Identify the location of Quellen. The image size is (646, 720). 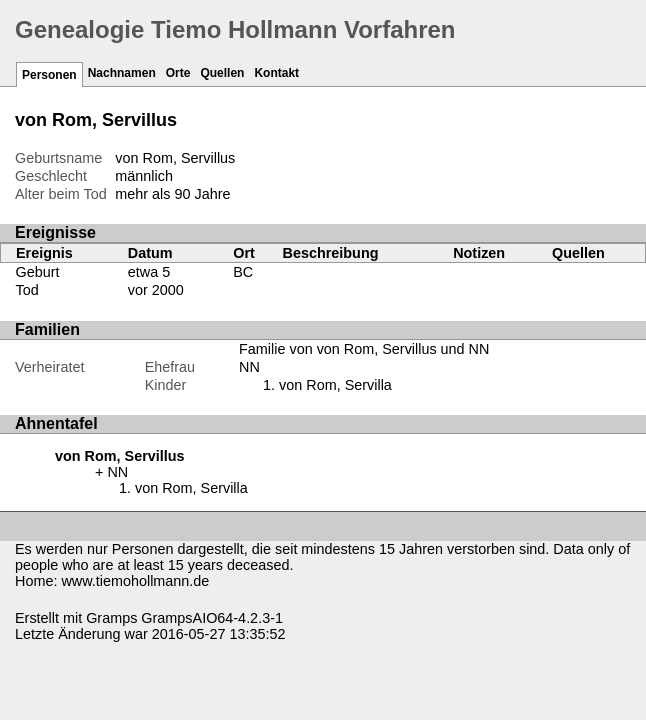
(222, 73).